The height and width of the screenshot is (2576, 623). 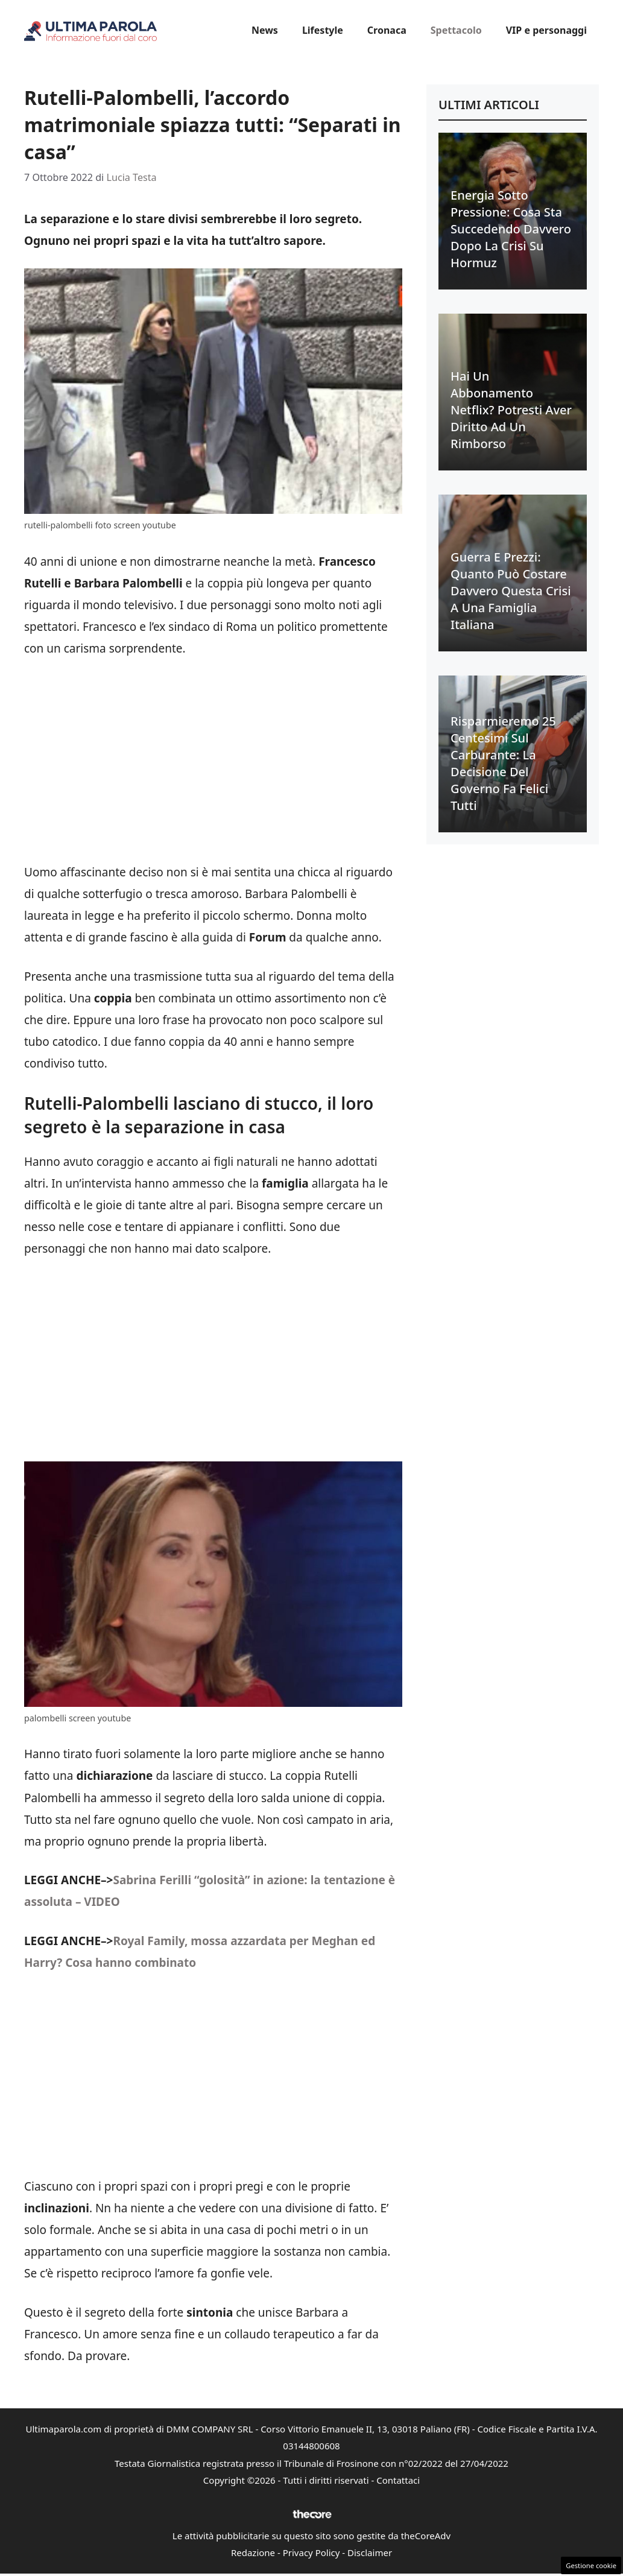 What do you see at coordinates (322, 30) in the screenshot?
I see `Lifestyle` at bounding box center [322, 30].